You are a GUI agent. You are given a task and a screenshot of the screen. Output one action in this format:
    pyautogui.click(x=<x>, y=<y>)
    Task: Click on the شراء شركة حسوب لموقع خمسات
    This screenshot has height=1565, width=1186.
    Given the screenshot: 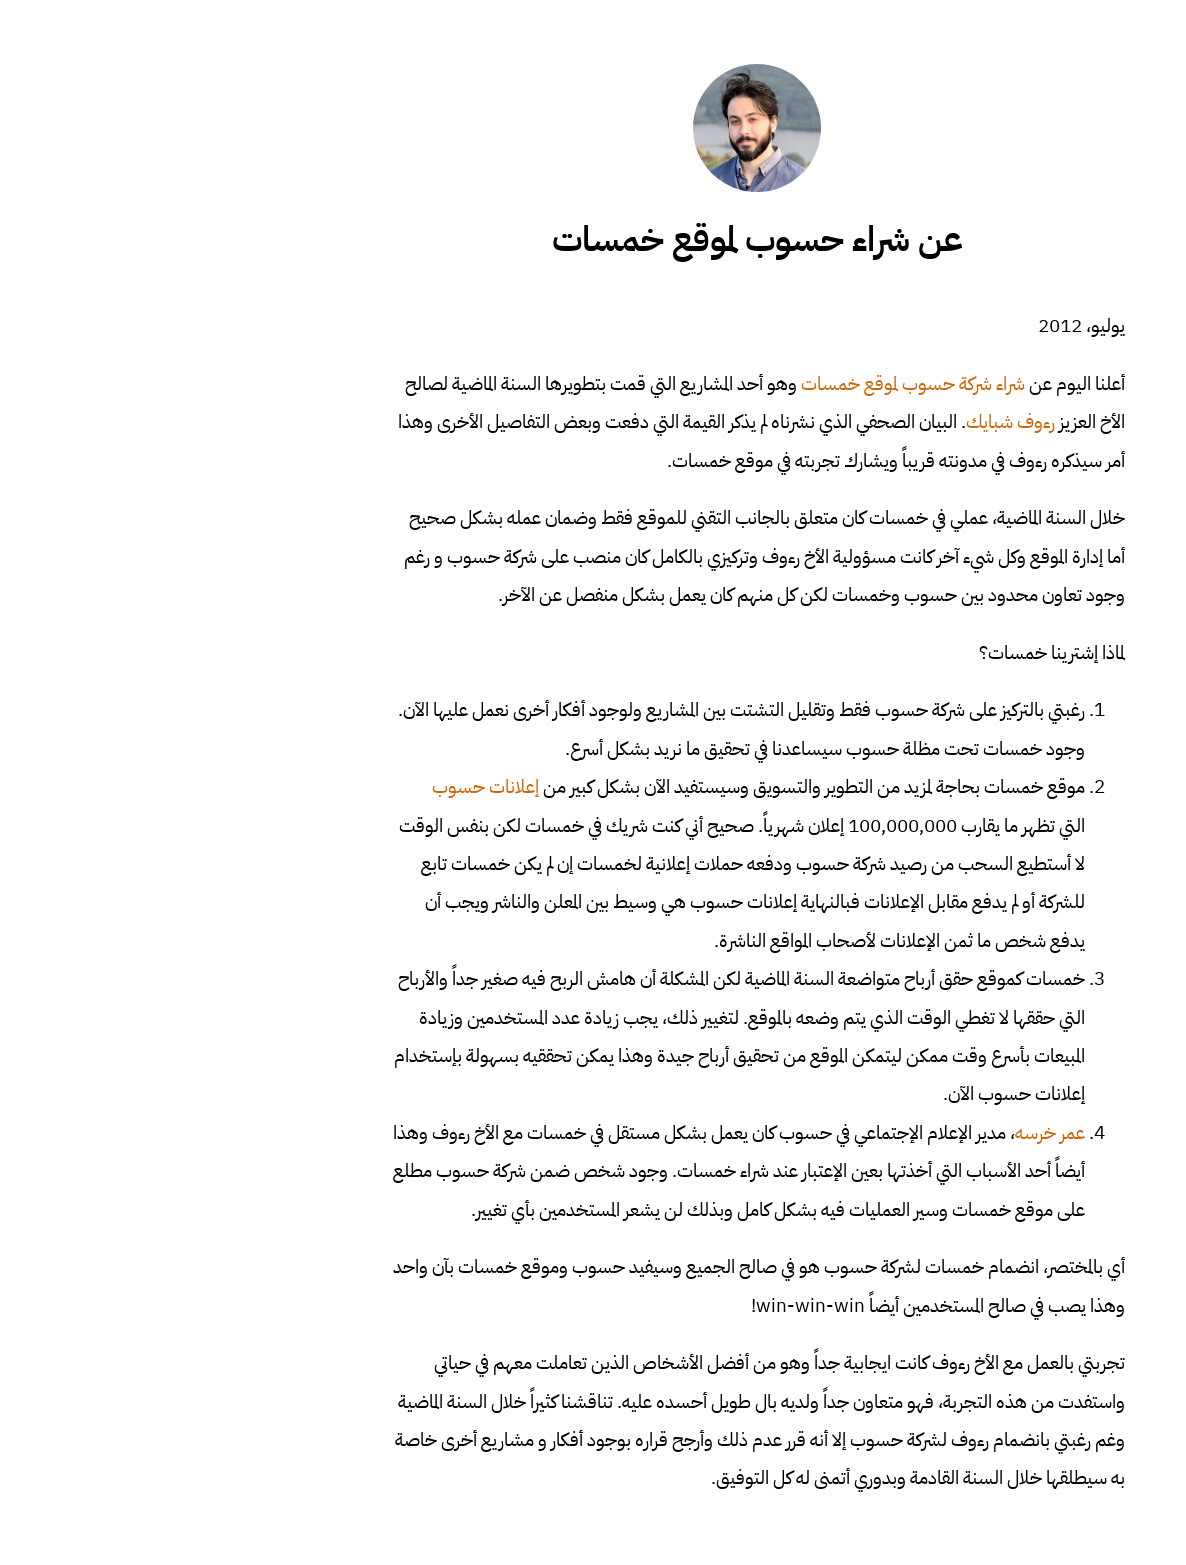 What is the action you would take?
    pyautogui.click(x=749, y=383)
    